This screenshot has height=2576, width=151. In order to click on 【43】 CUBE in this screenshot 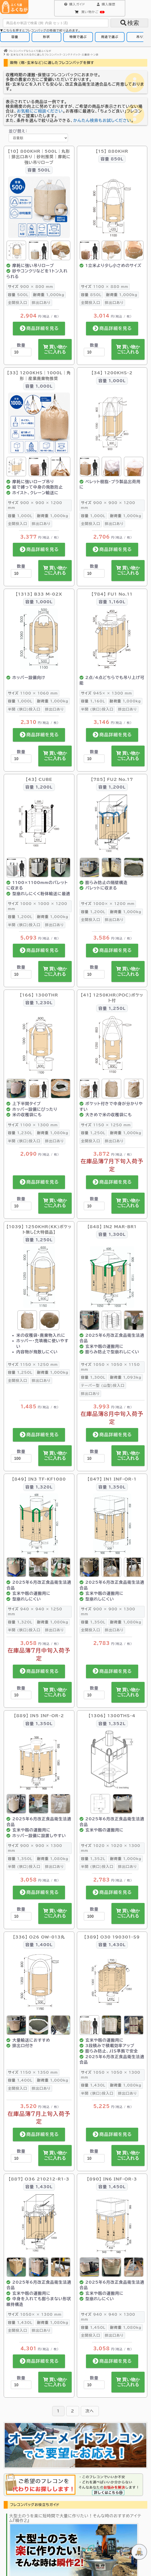, I will do `click(39, 779)`.